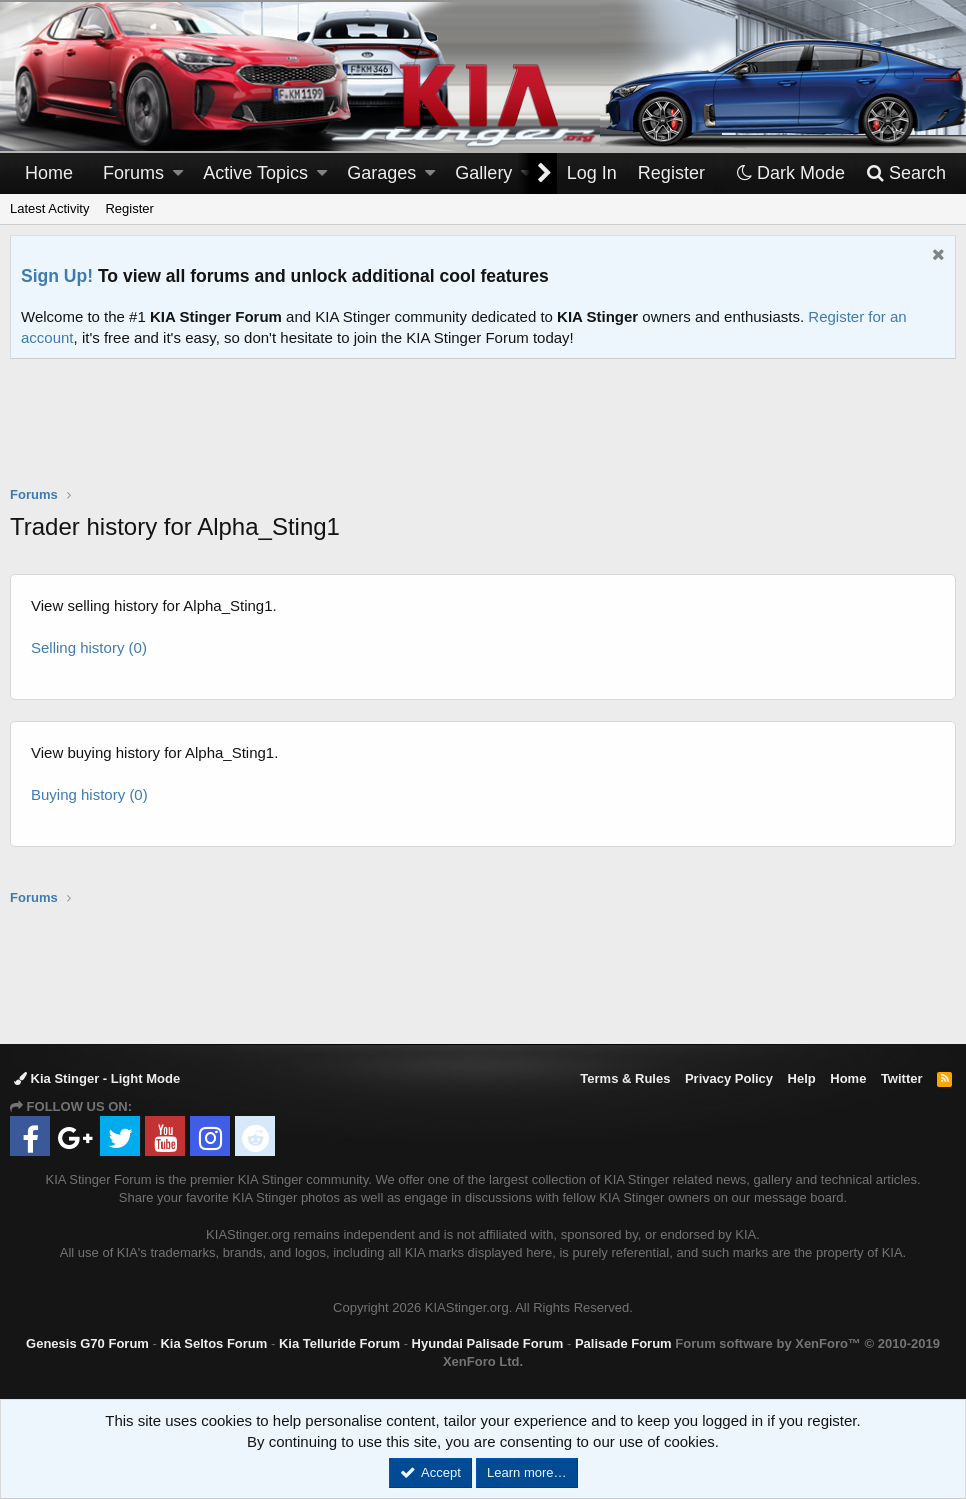 The image size is (966, 1499). What do you see at coordinates (89, 794) in the screenshot?
I see `Buying history (0)` at bounding box center [89, 794].